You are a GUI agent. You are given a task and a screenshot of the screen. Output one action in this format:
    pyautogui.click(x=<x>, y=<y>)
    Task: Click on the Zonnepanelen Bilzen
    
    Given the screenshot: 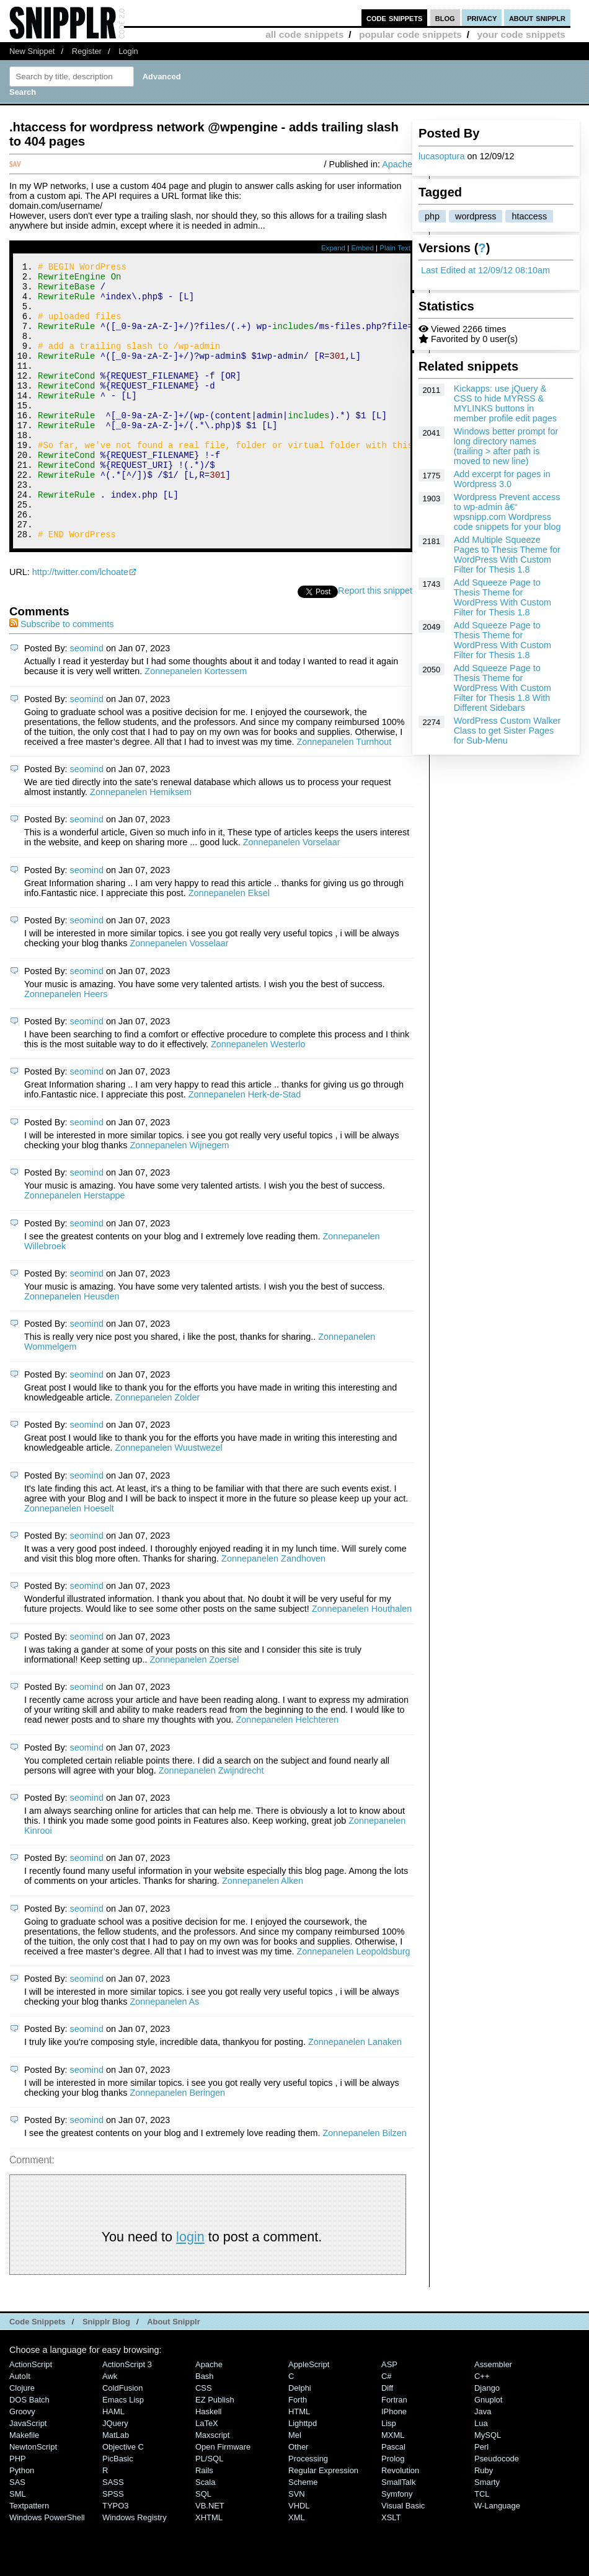 What is the action you would take?
    pyautogui.click(x=365, y=2185)
    